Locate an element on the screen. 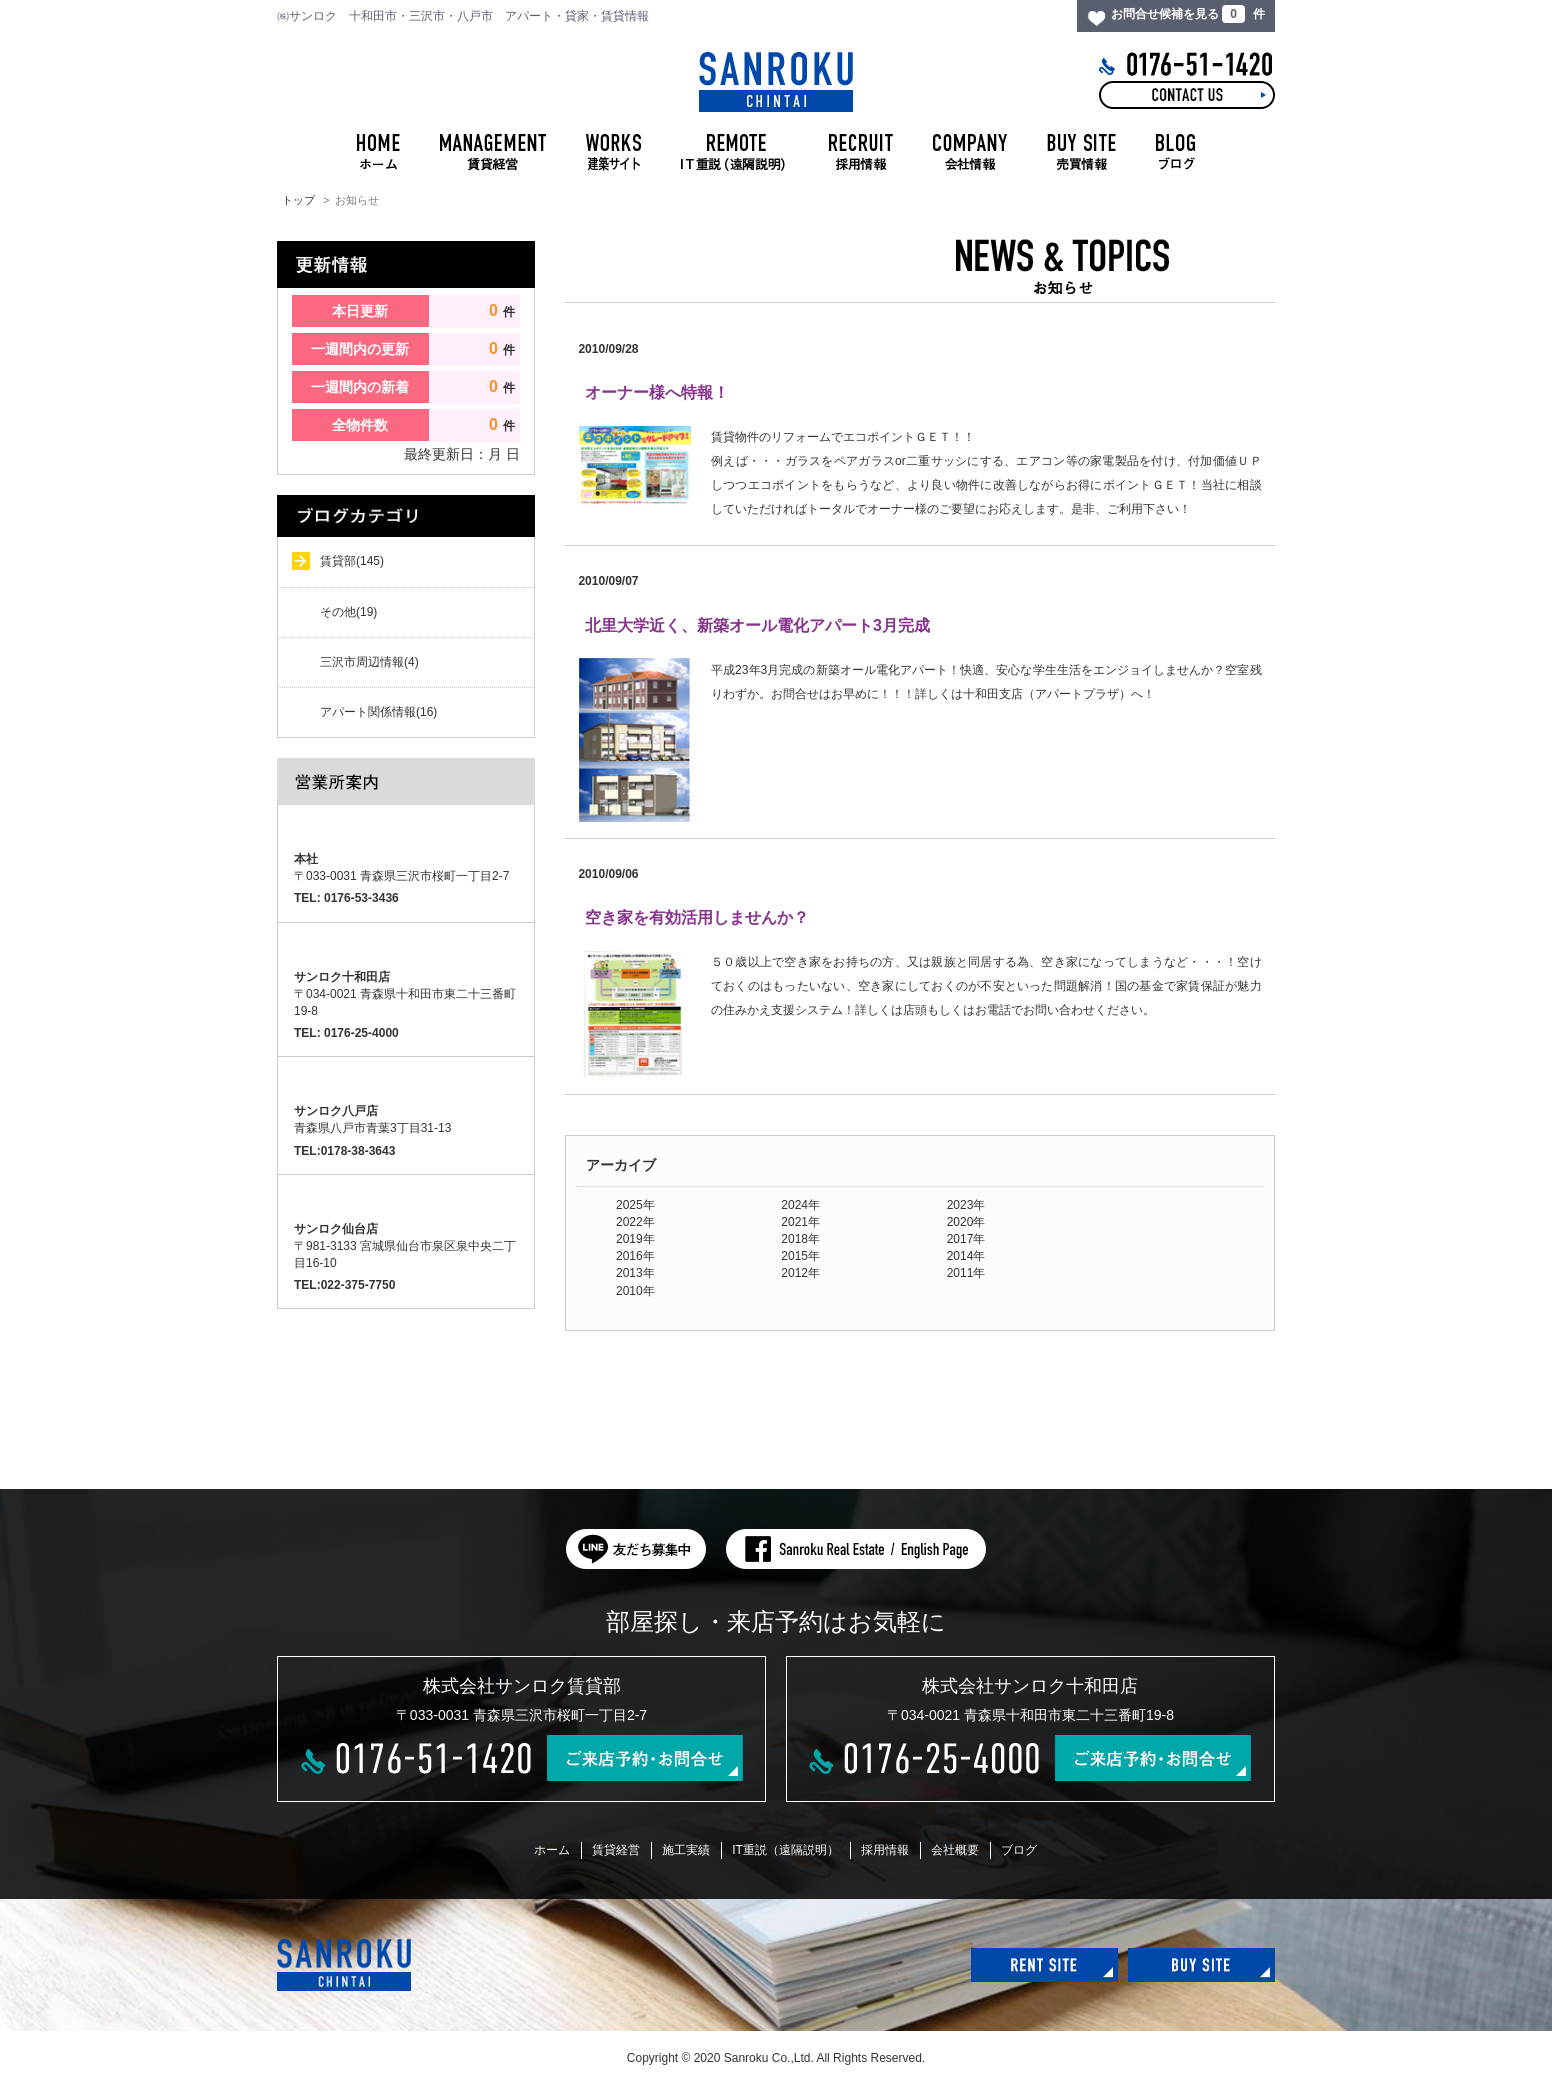 This screenshot has width=1552, height=2075. 三沢市周辺情報(4) is located at coordinates (369, 662).